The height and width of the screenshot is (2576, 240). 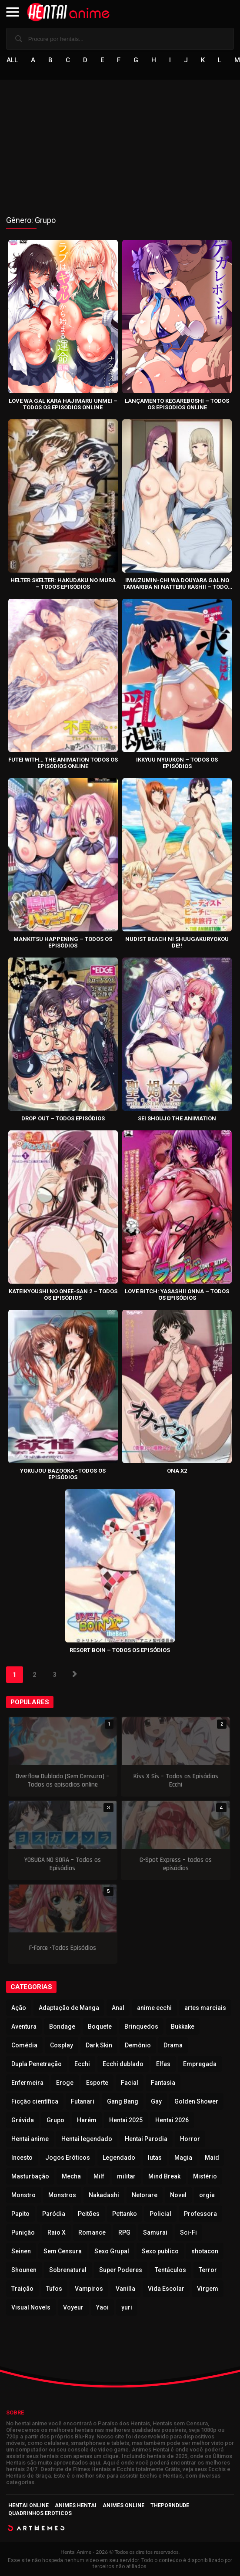 I want to click on Drama, so click(x=173, y=2045).